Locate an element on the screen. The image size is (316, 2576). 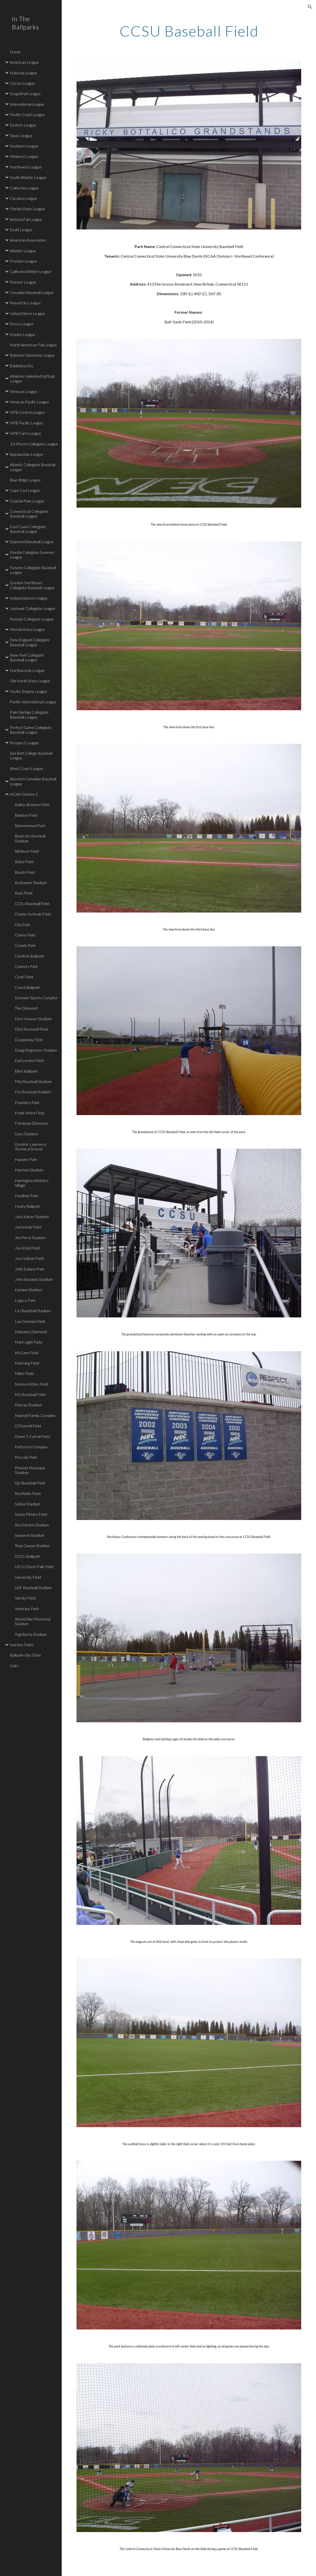
Cactus League [link] is located at coordinates (22, 83).